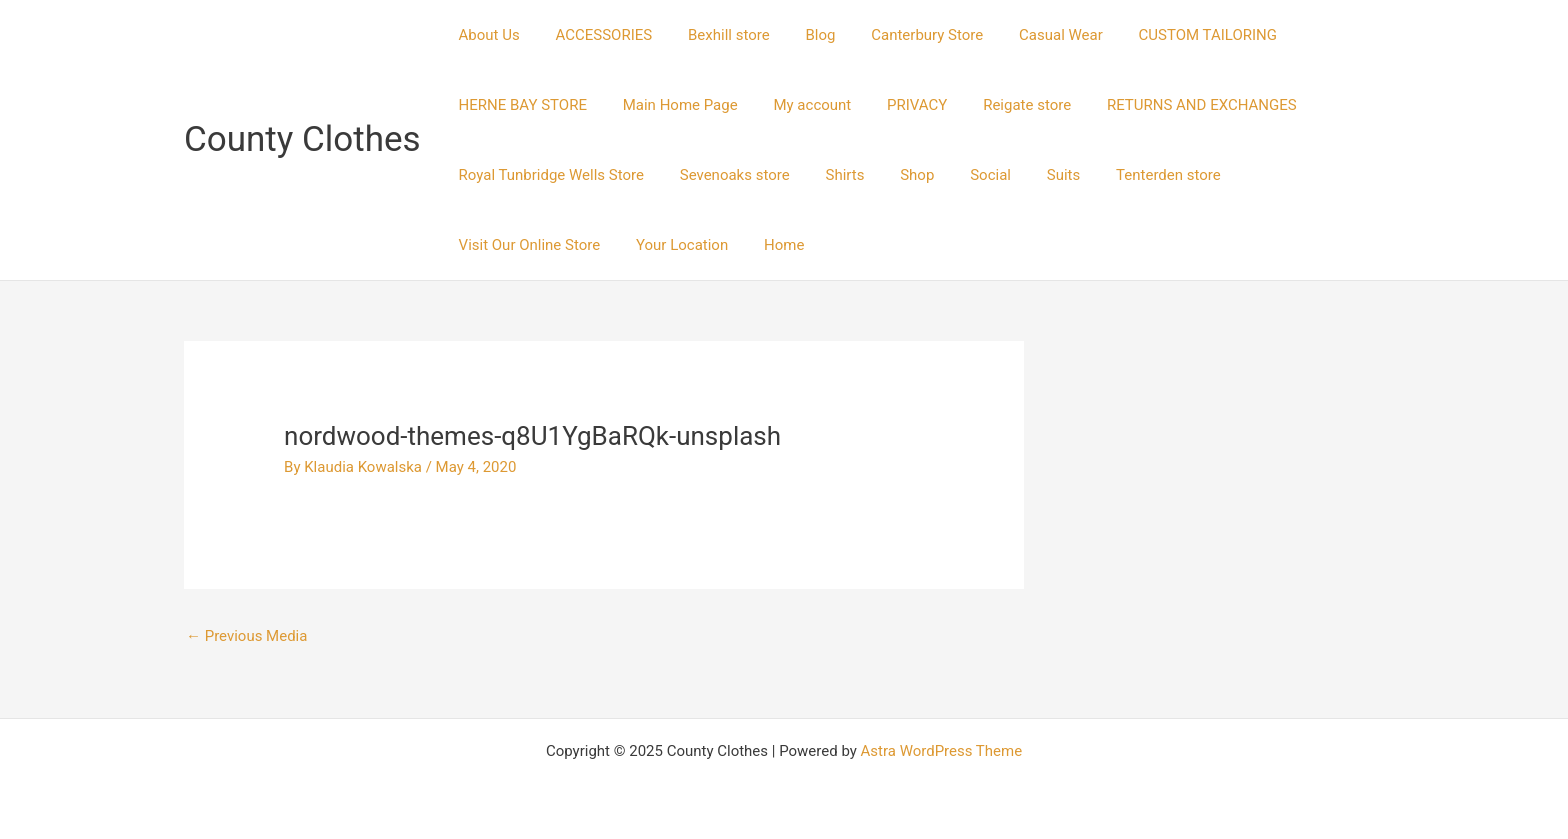  Describe the element at coordinates (486, 35) in the screenshot. I see `About Us` at that location.